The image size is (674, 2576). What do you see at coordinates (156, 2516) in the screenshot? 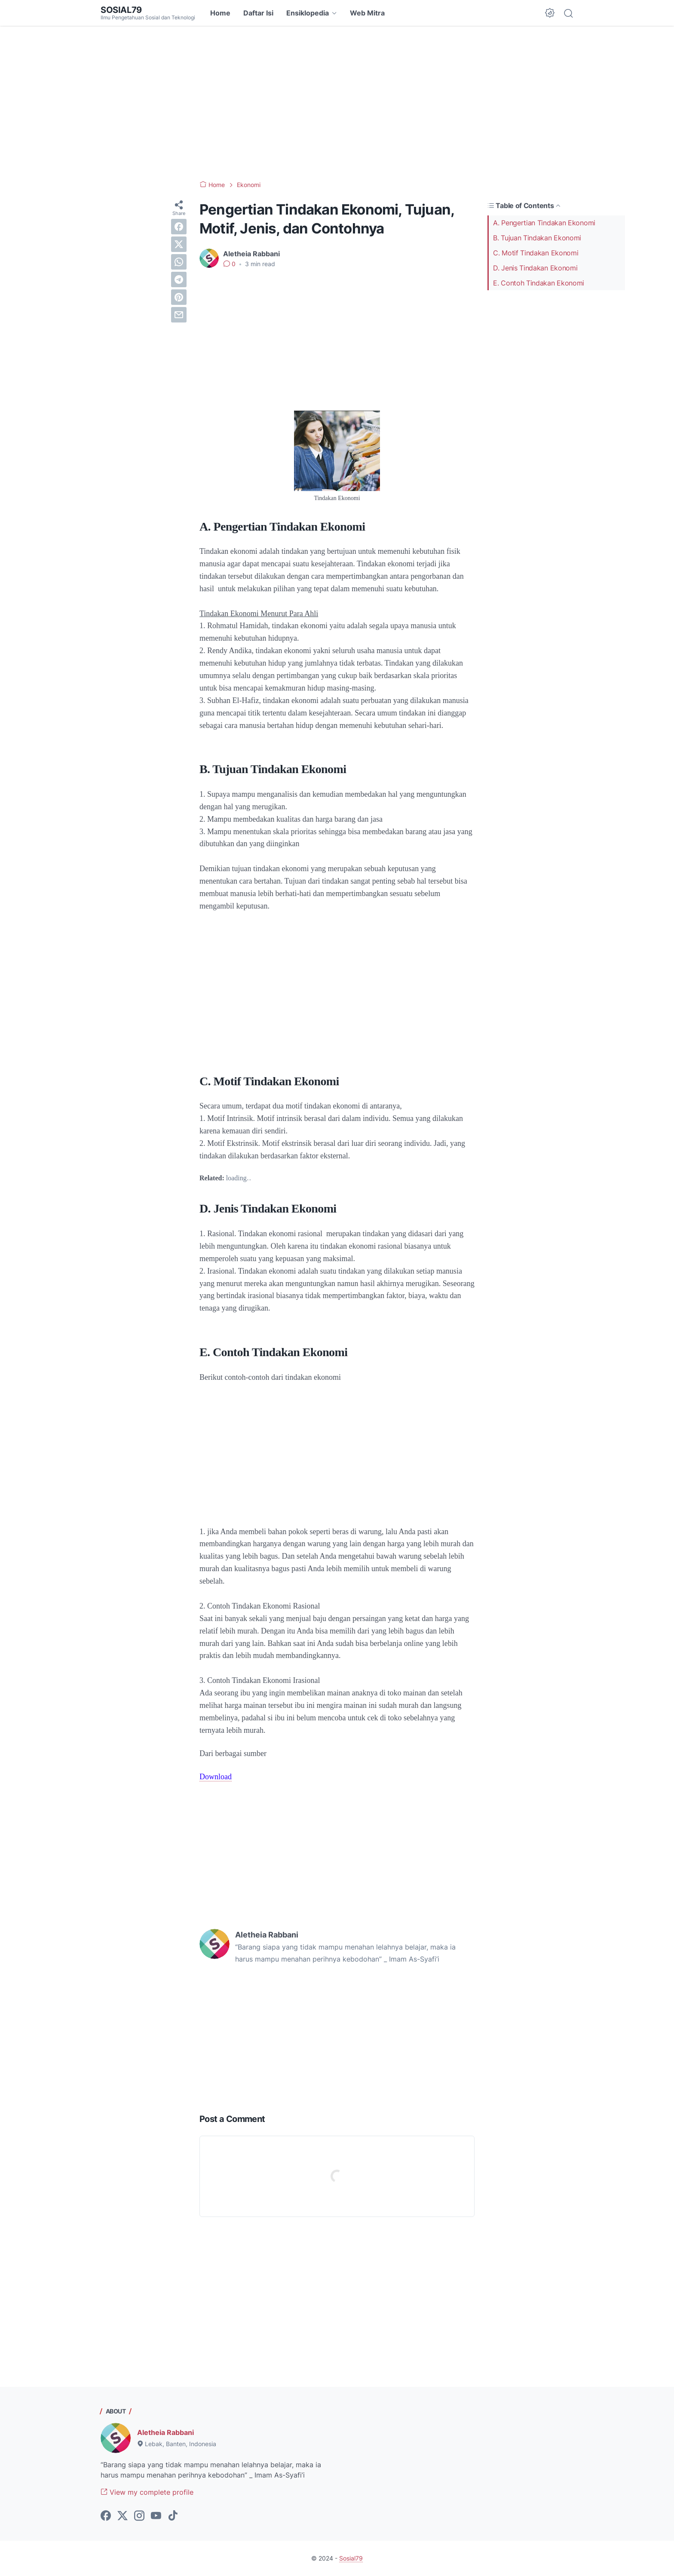
I see `[youtube-icon]` at bounding box center [156, 2516].